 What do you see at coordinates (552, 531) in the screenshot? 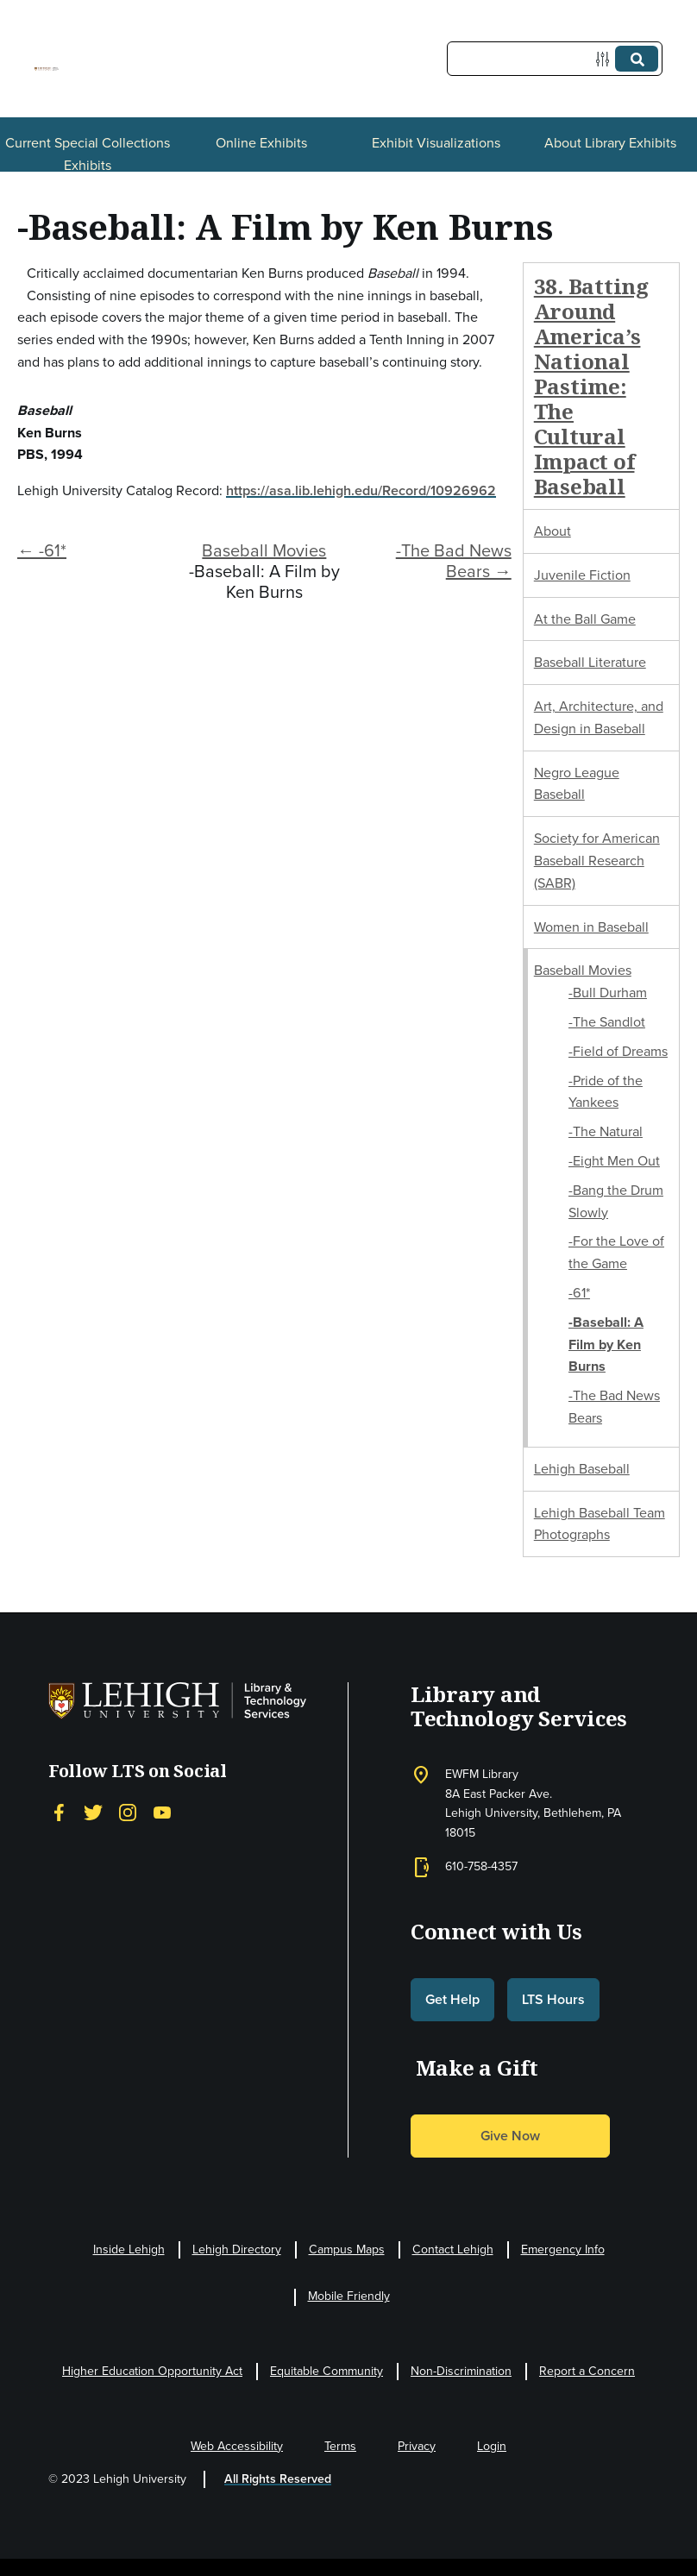
I see `About` at bounding box center [552, 531].